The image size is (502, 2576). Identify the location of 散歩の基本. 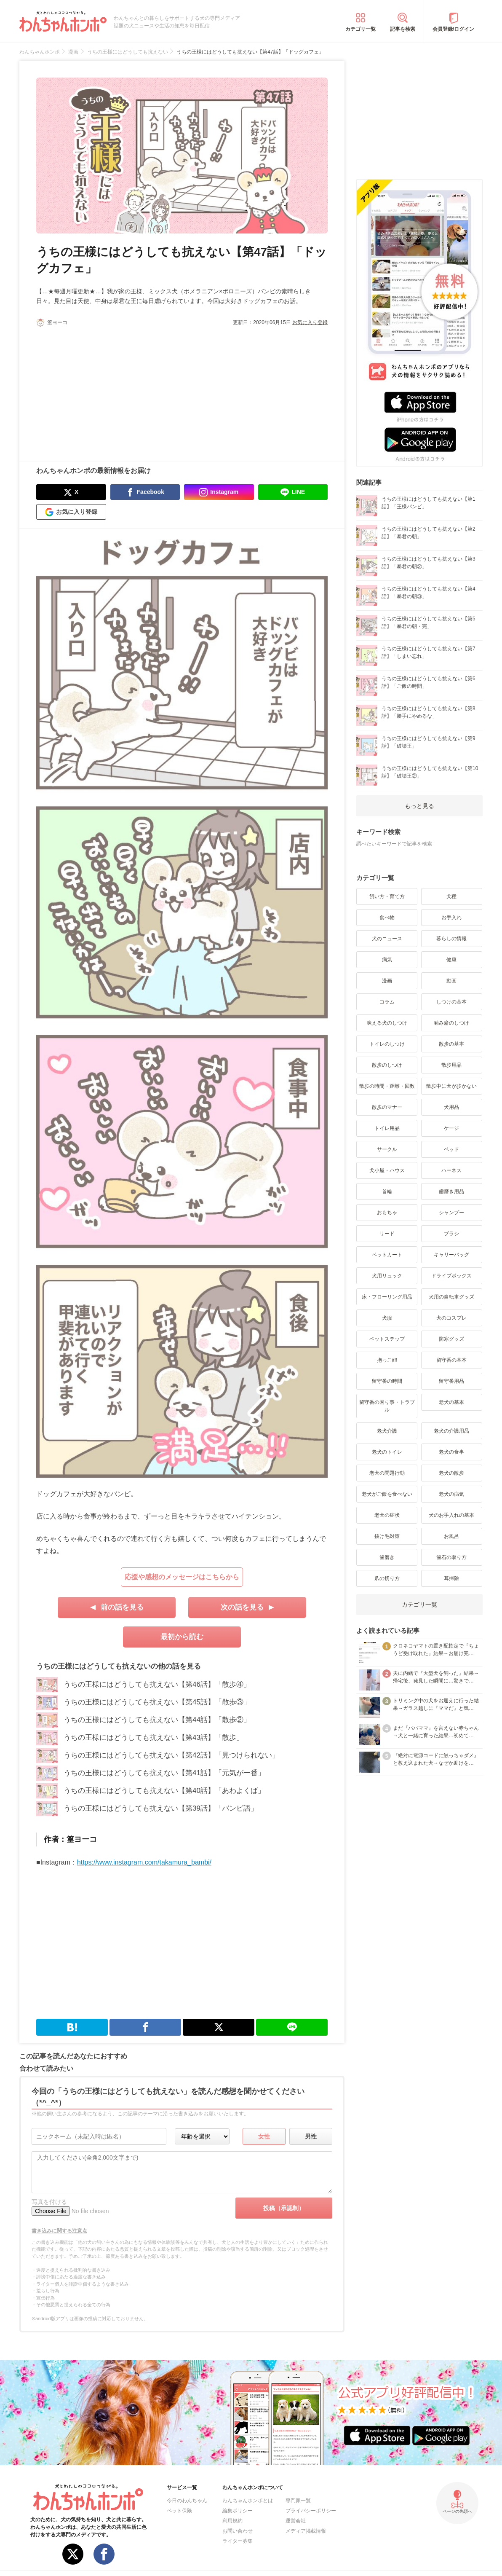
(451, 1044).